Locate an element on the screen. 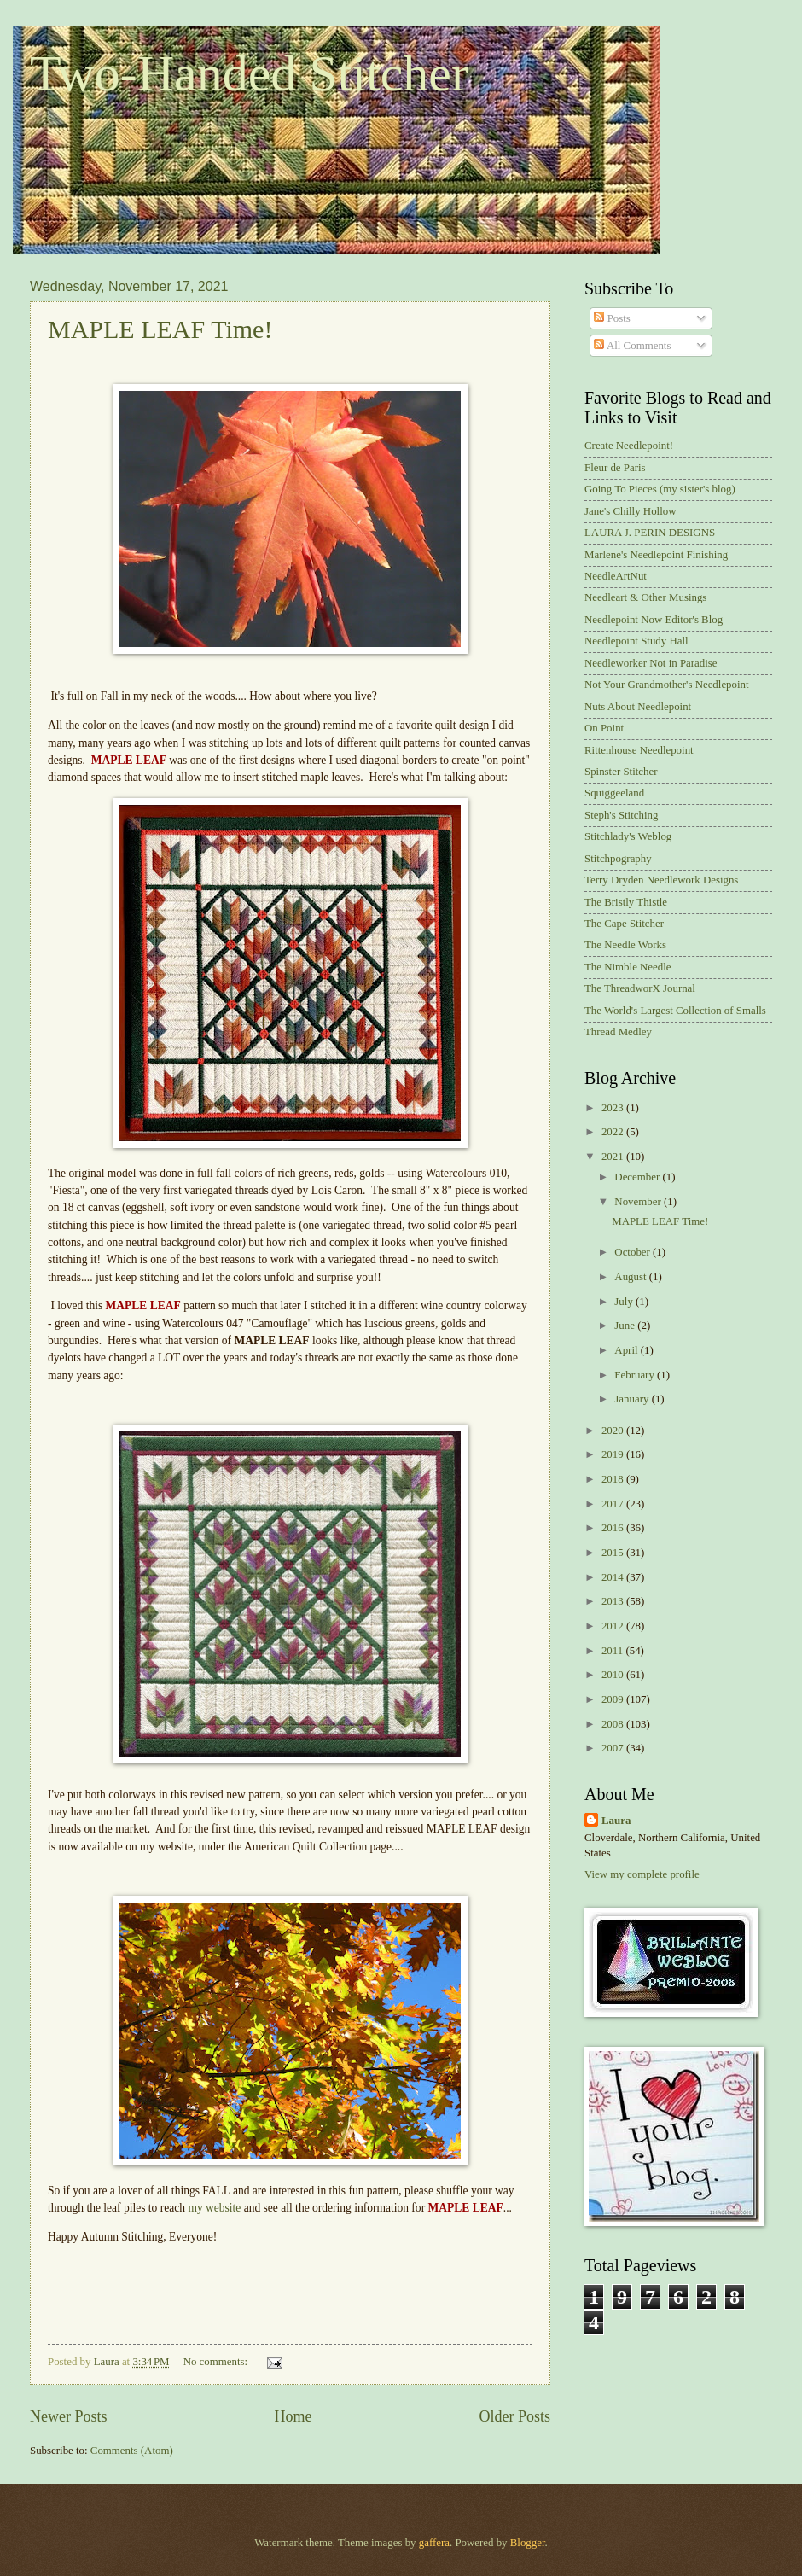  The ThreadworX Journal is located at coordinates (639, 988).